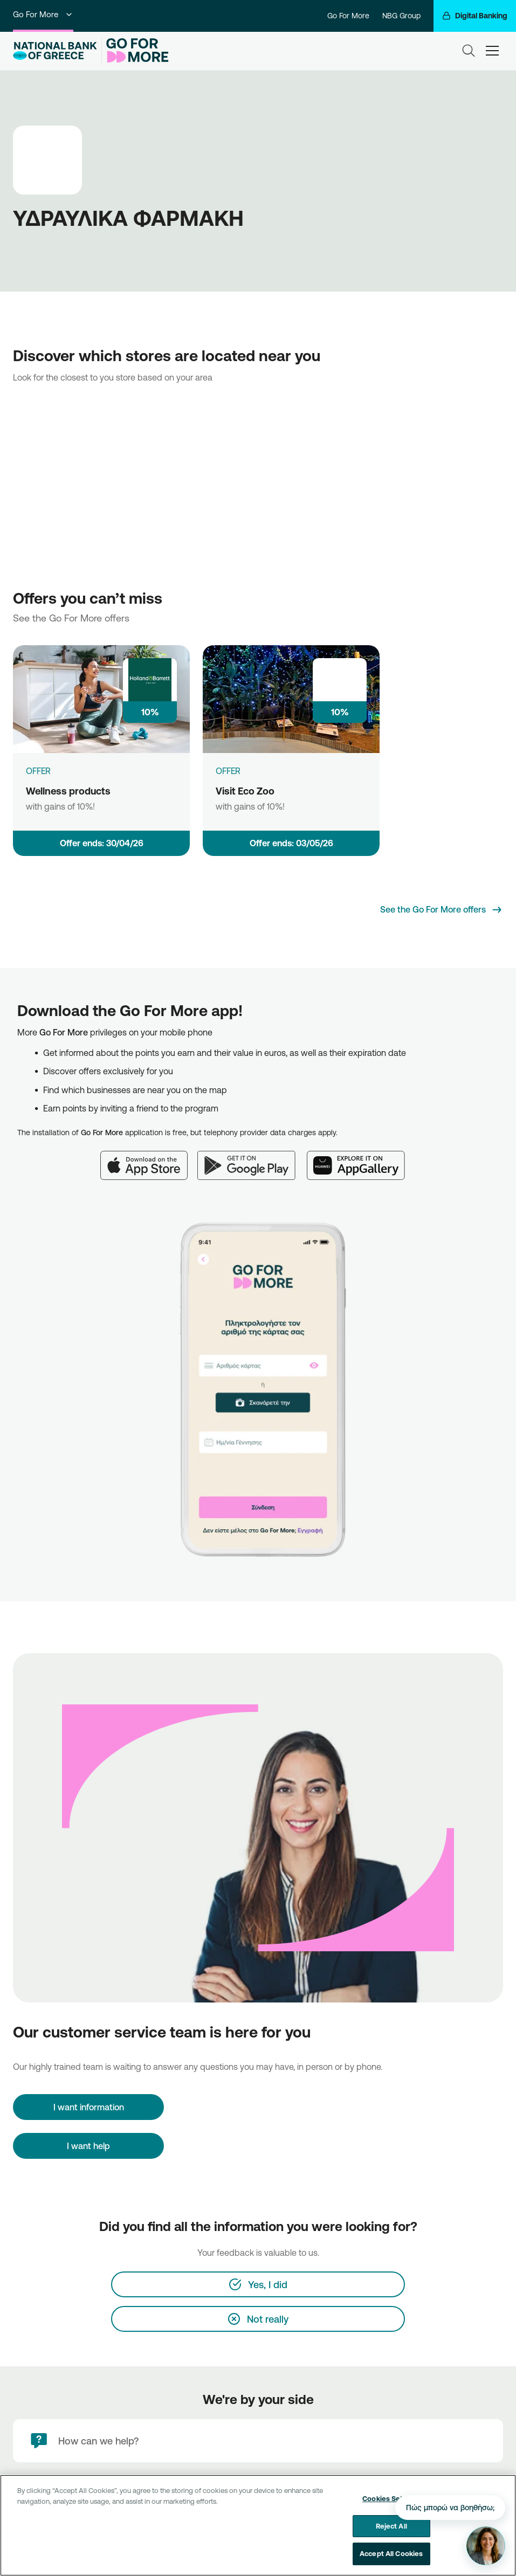 The width and height of the screenshot is (516, 2576). Describe the element at coordinates (475, 16) in the screenshot. I see `[Digital Banking]` at that location.